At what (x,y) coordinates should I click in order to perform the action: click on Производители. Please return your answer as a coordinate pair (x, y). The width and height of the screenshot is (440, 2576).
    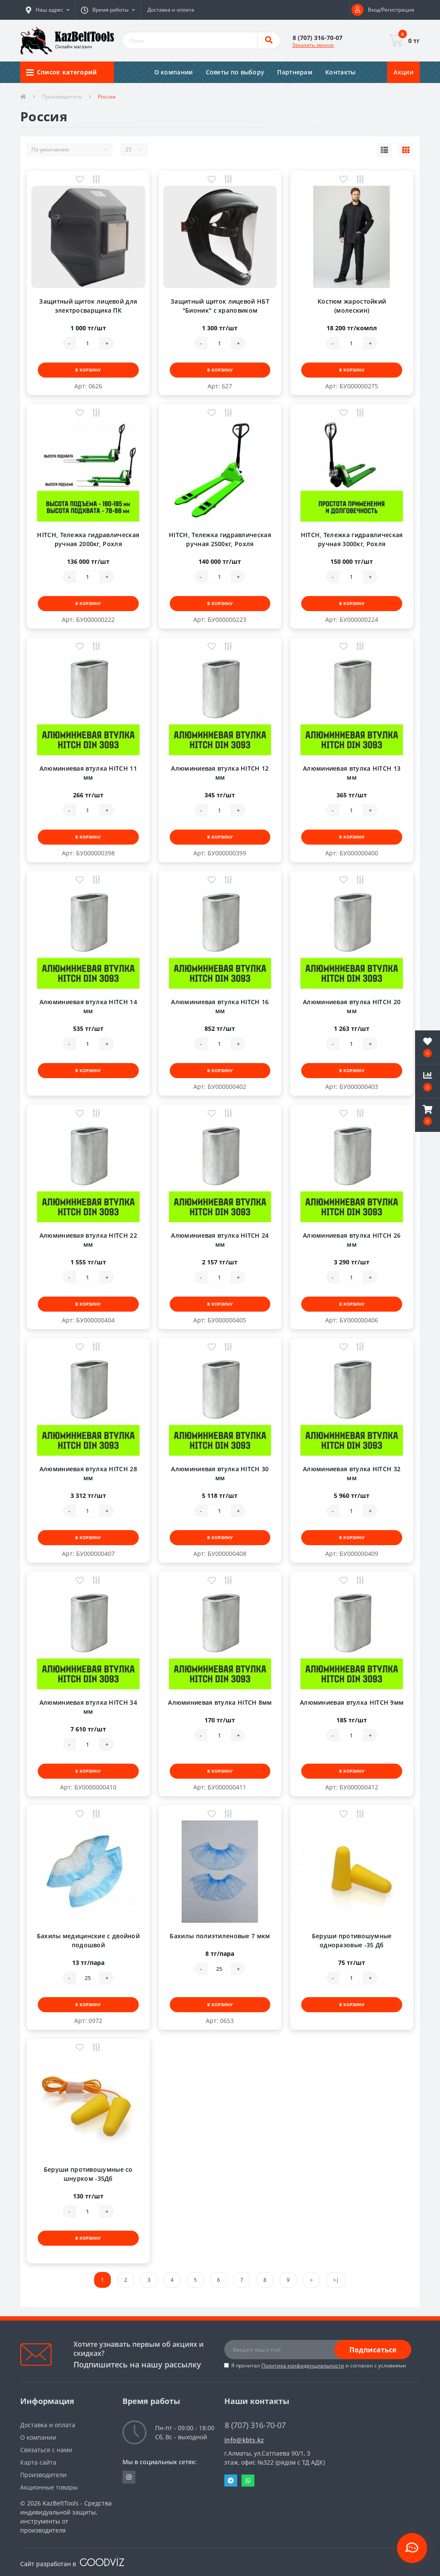
    Looking at the image, I should click on (43, 2475).